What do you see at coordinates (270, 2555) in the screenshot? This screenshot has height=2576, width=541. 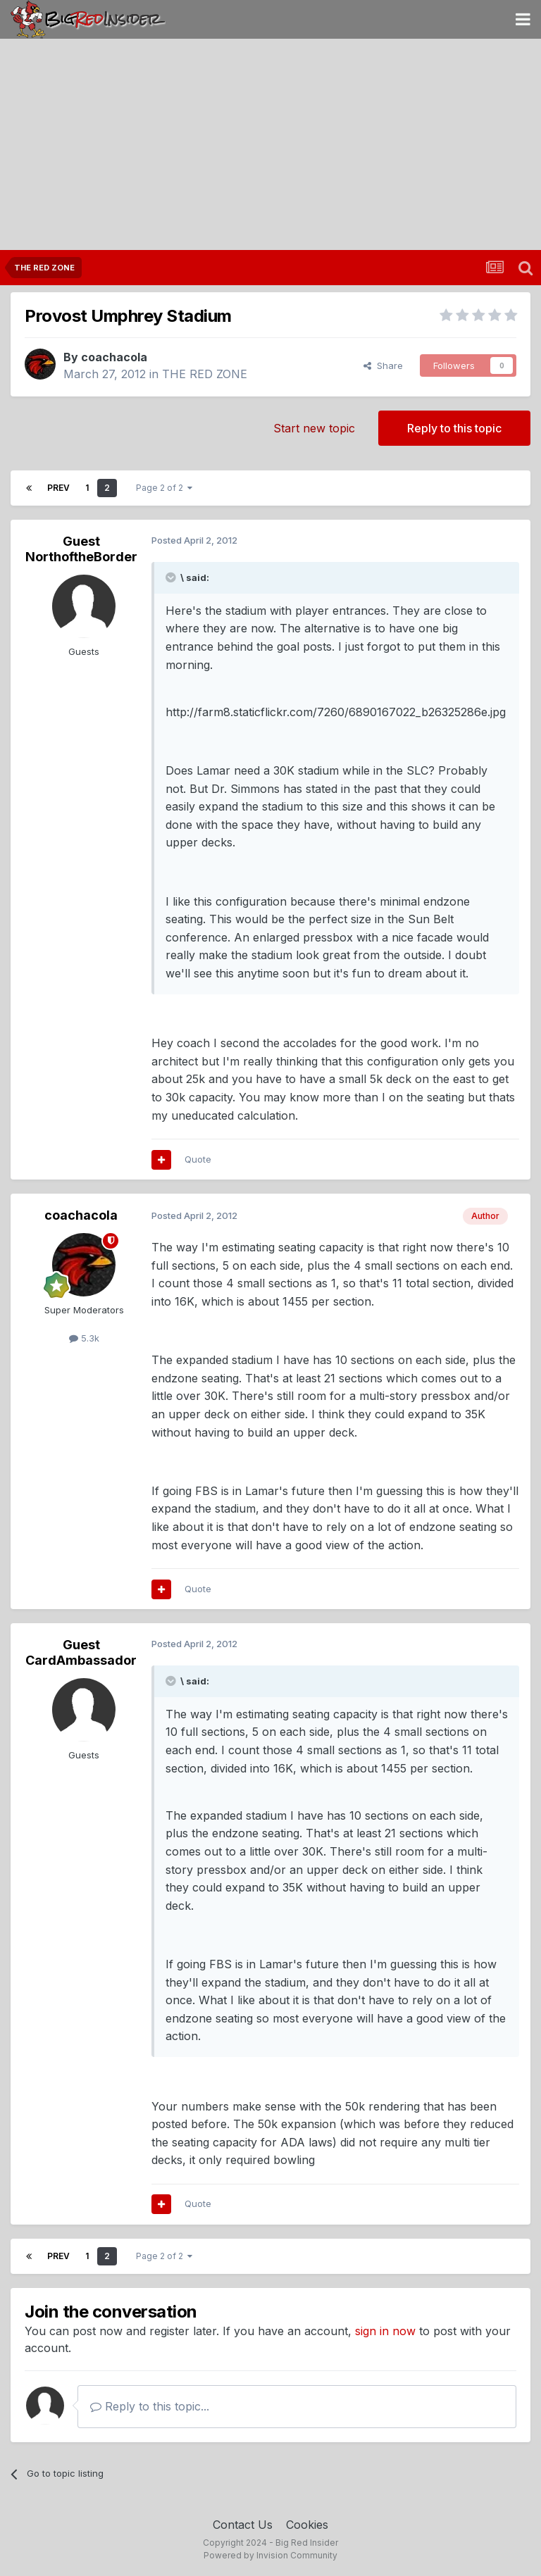 I see `Powered by Invision Community` at bounding box center [270, 2555].